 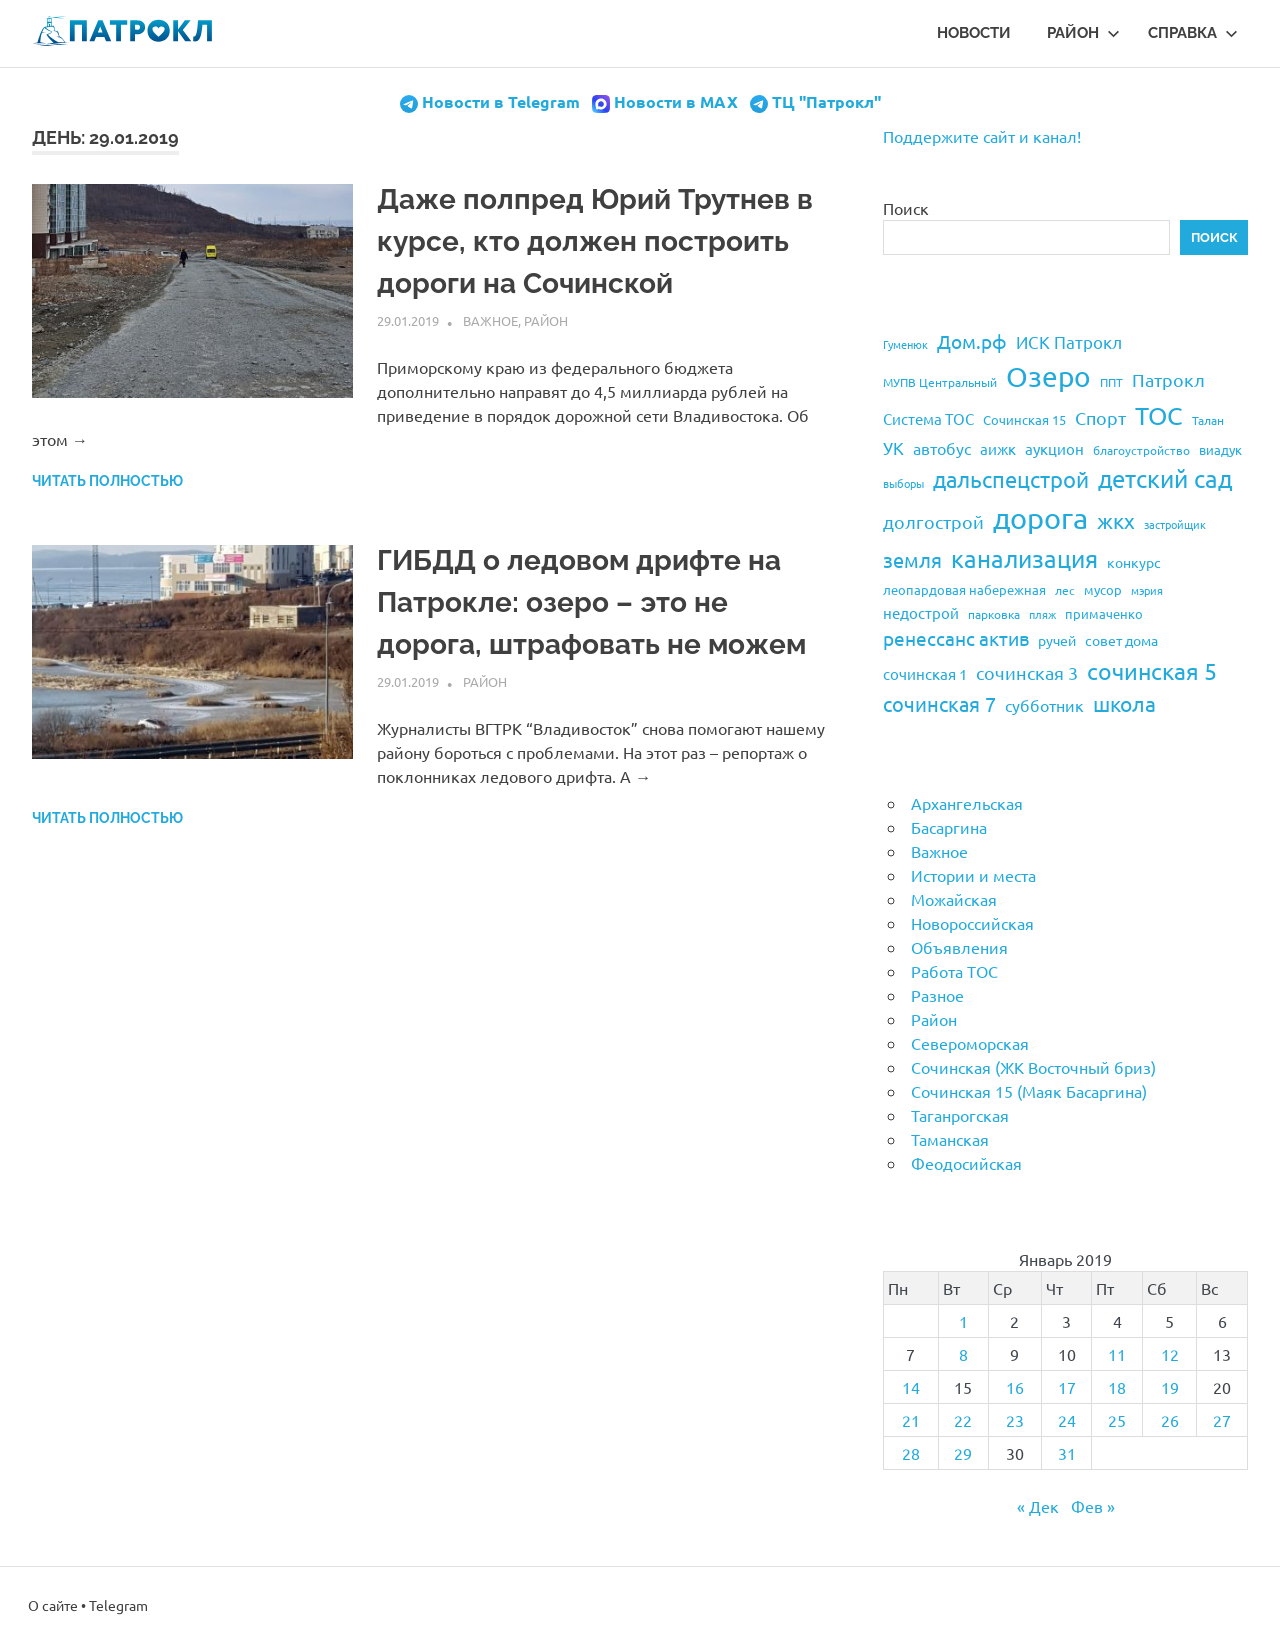 I want to click on долгострой [долгострой (37 элементов)], so click(x=933, y=521).